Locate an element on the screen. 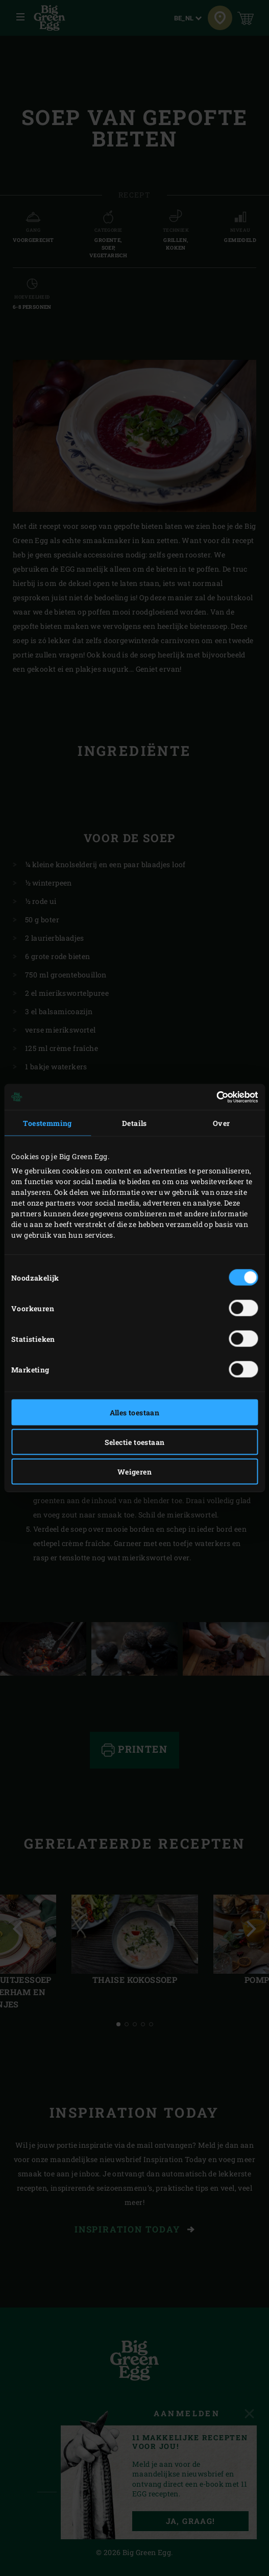 This screenshot has width=269, height=2576. [Cookiebot van Usercentrics - opent in een nieuw venster] is located at coordinates (213, 1097).